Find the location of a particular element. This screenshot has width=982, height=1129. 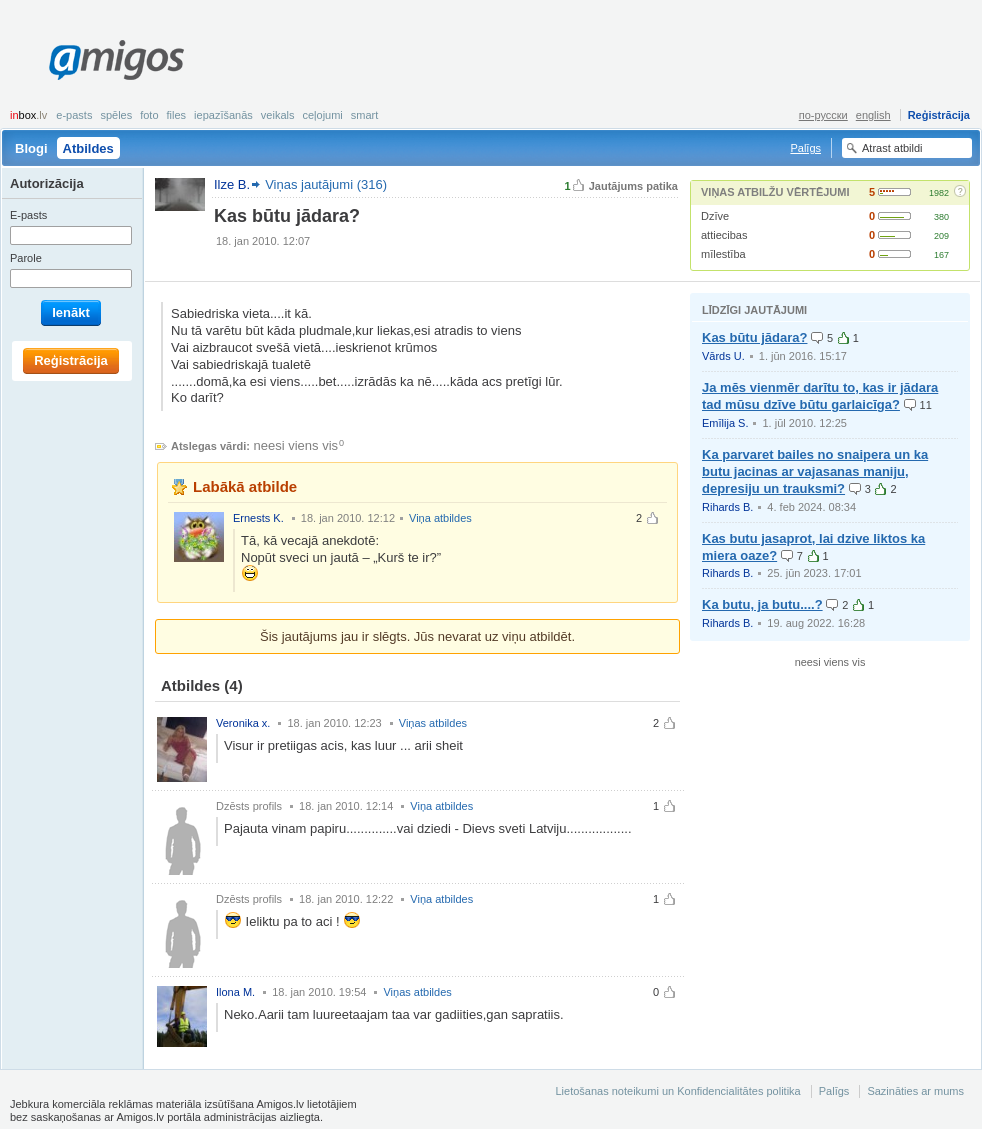

mīlestība is located at coordinates (723, 254).